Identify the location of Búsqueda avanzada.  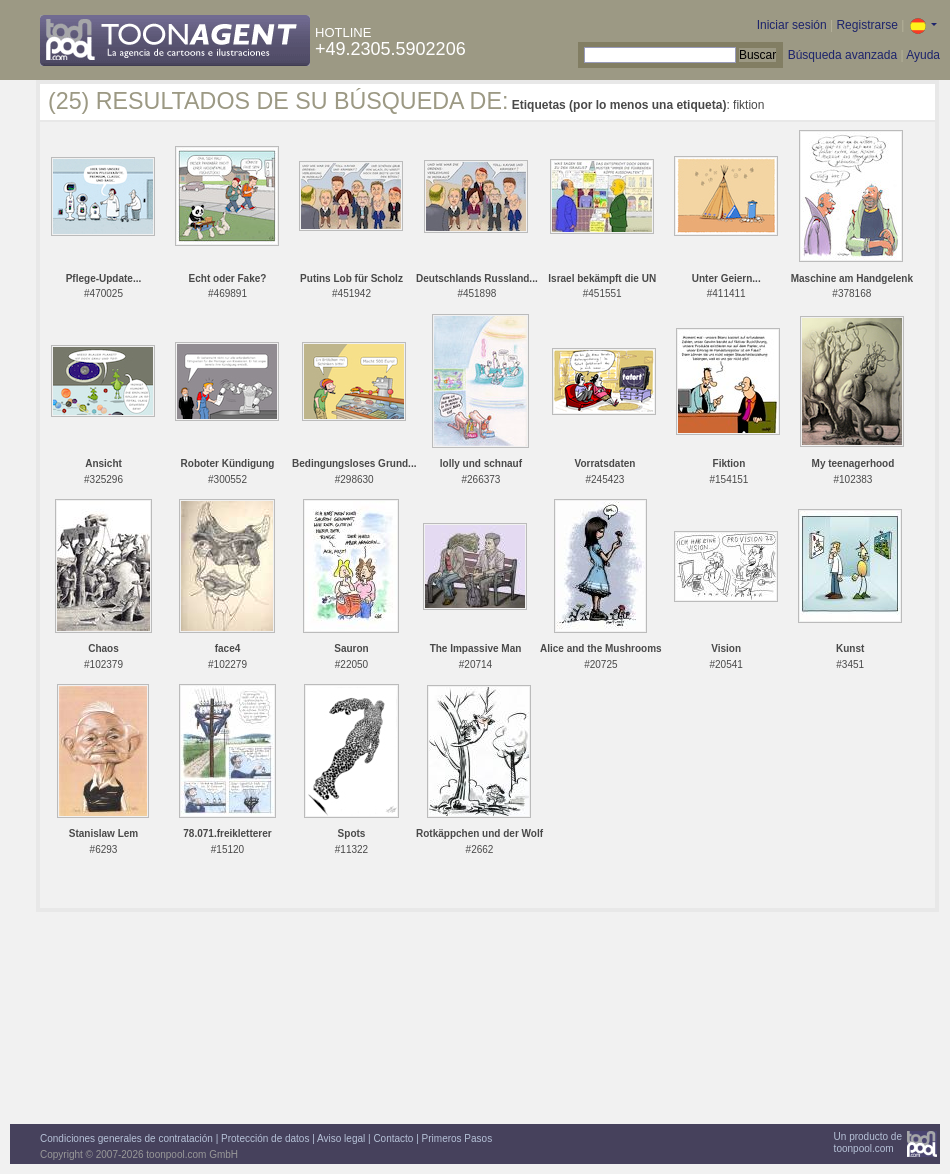
(842, 55).